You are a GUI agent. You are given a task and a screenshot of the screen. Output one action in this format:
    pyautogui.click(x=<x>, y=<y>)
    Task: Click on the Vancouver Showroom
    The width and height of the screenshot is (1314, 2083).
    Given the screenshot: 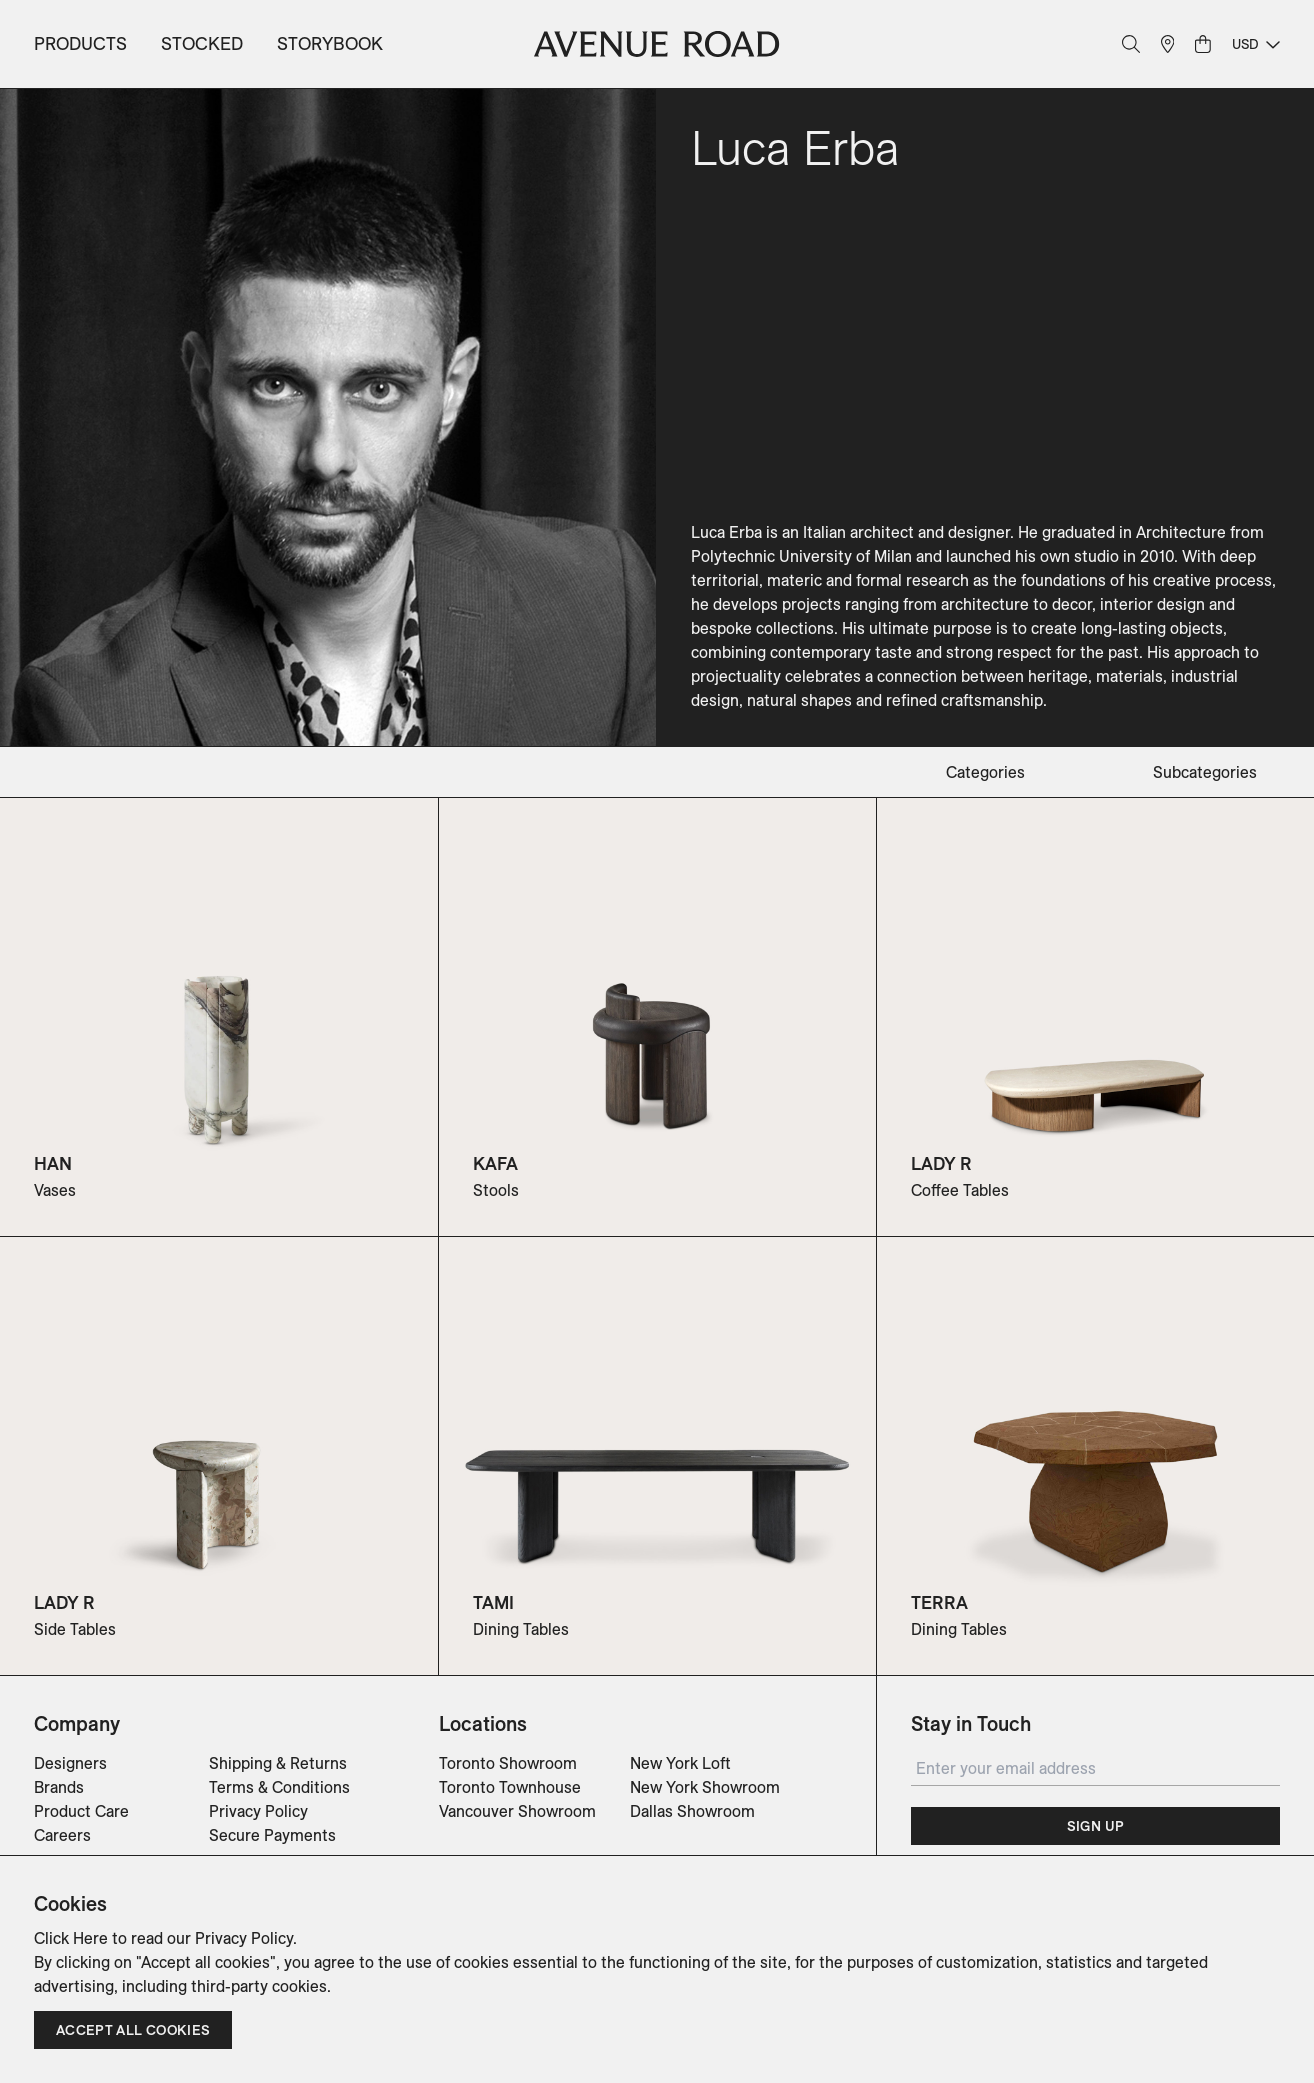 What is the action you would take?
    pyautogui.click(x=517, y=1811)
    